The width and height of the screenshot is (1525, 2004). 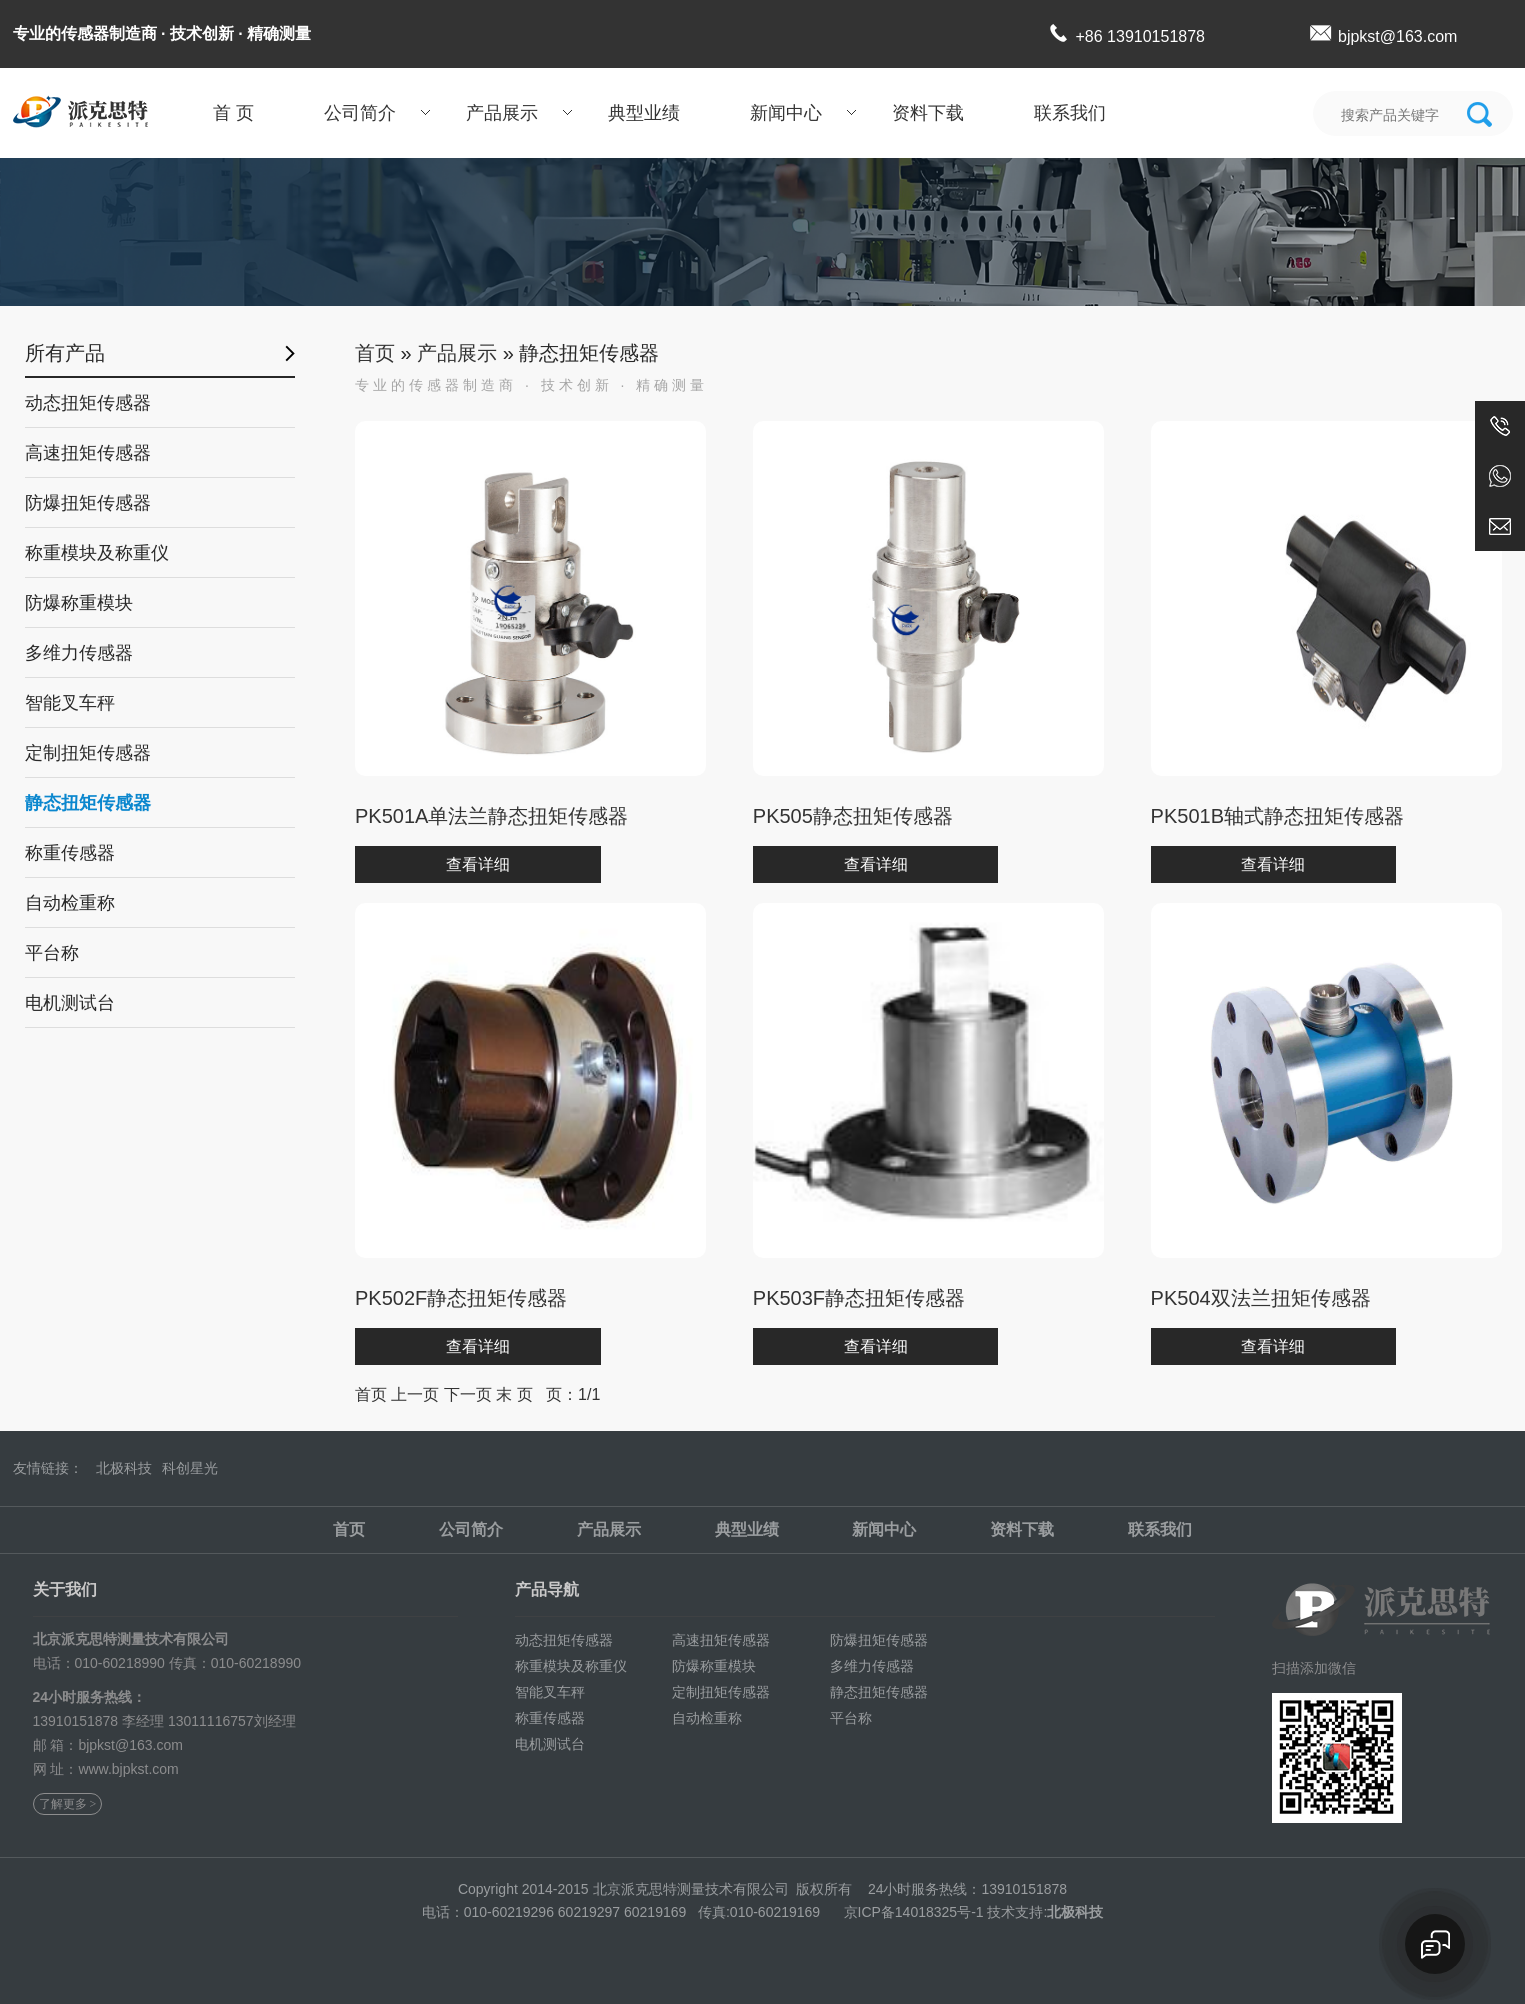 I want to click on 北极科技, so click(x=124, y=1468).